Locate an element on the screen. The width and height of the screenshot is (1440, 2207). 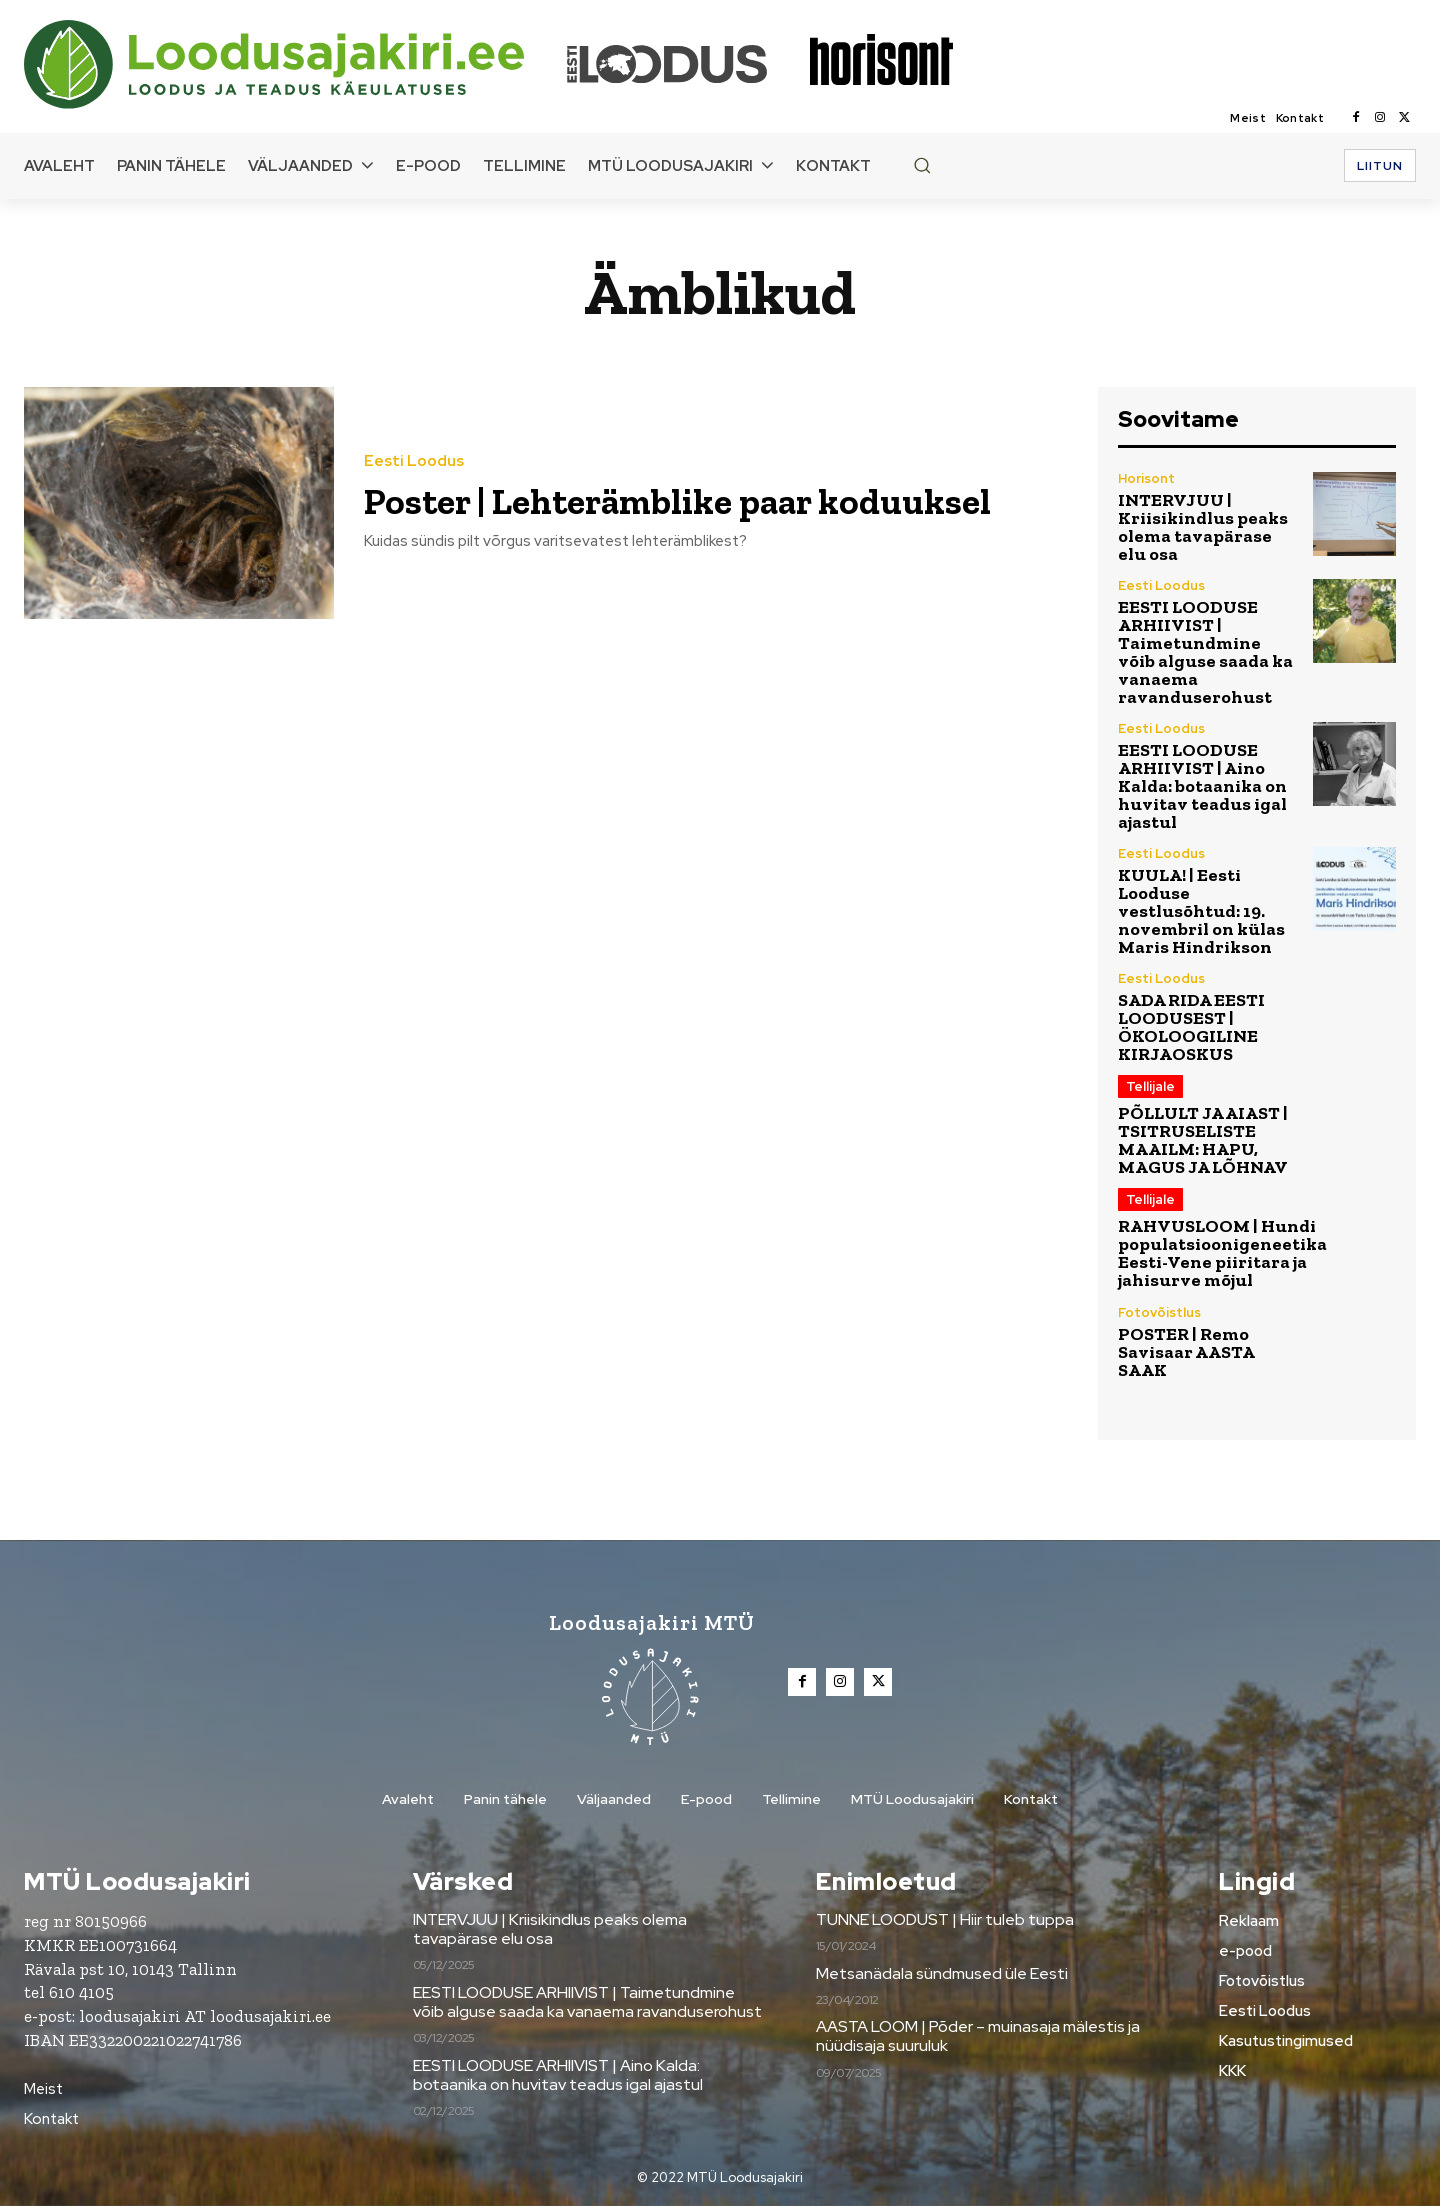
PÕLLULT JA AIAST | TSITRUSELISTE MAAILM: HAPU, MAGUS JA LÕHNAV is located at coordinates (1203, 1140).